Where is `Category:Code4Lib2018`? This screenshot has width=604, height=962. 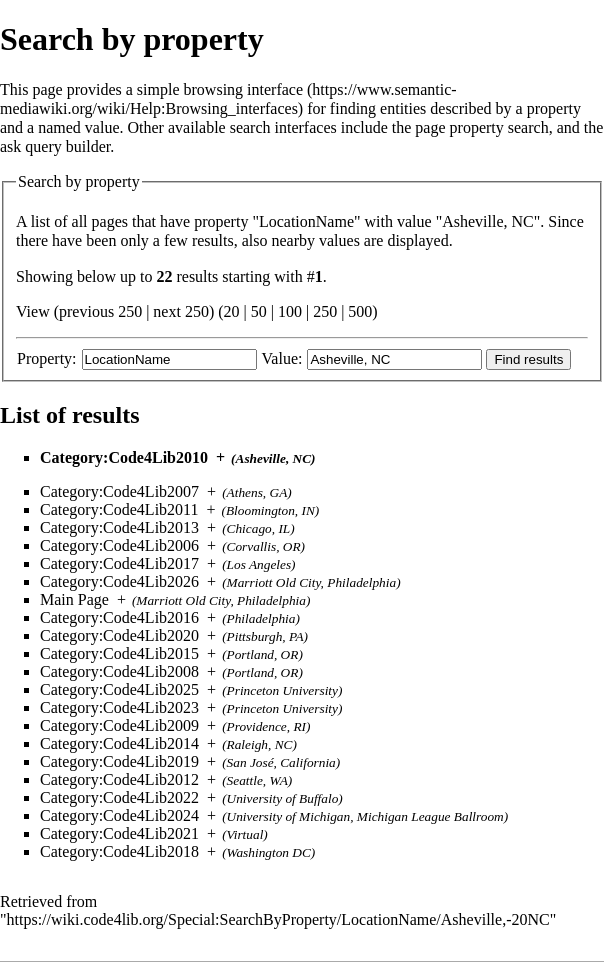
Category:Code4Lib2018 is located at coordinates (119, 851).